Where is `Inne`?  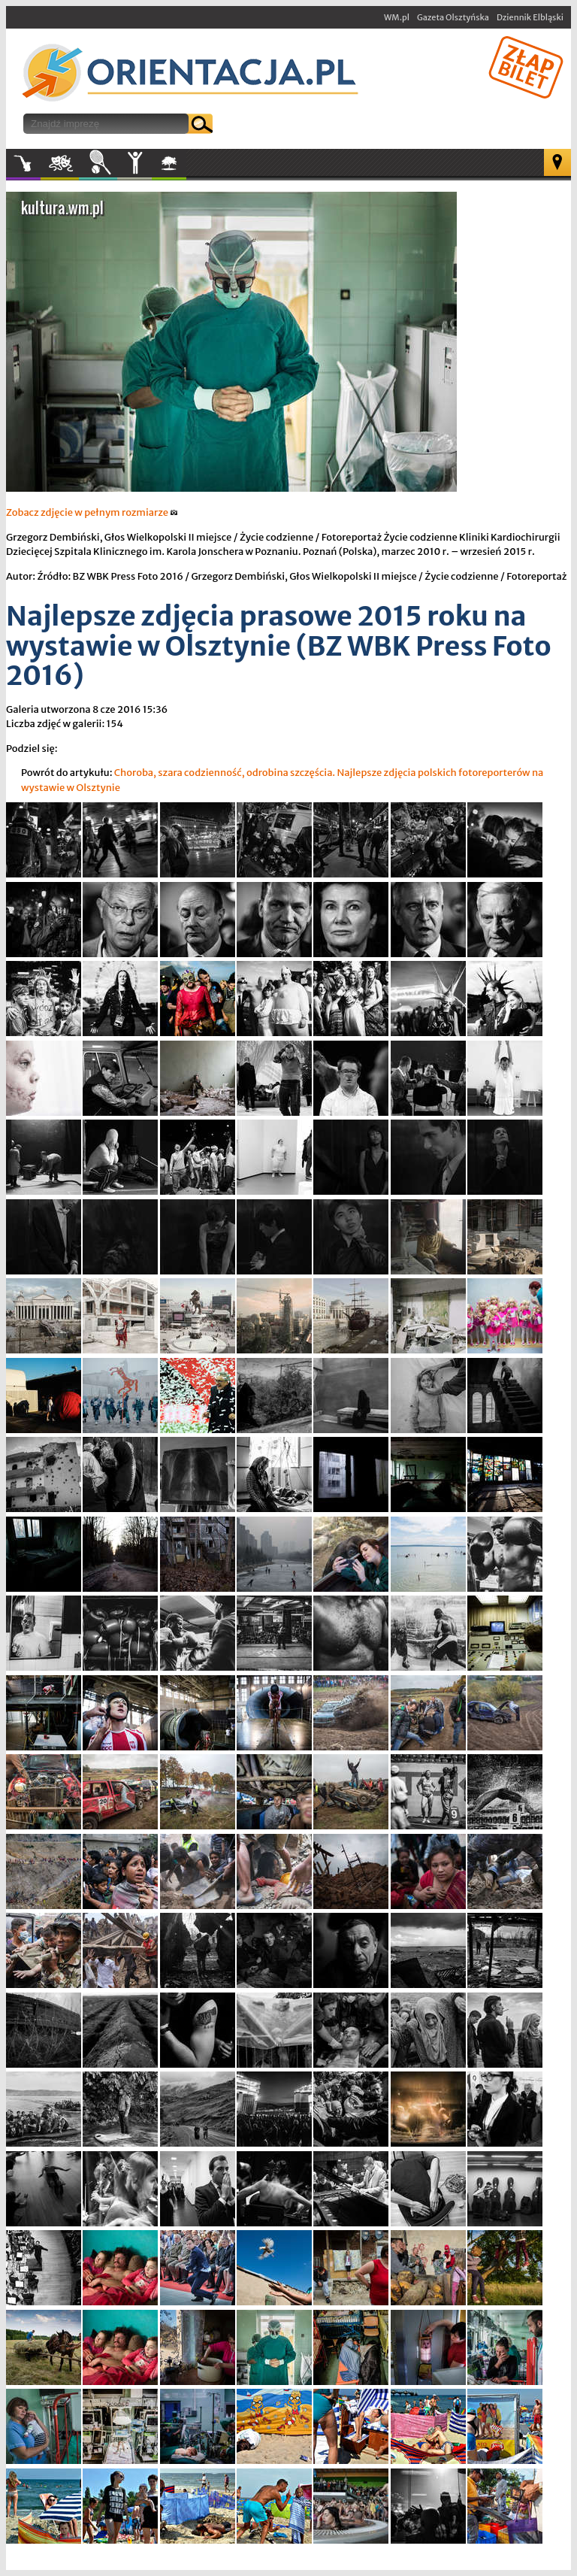 Inne is located at coordinates (134, 163).